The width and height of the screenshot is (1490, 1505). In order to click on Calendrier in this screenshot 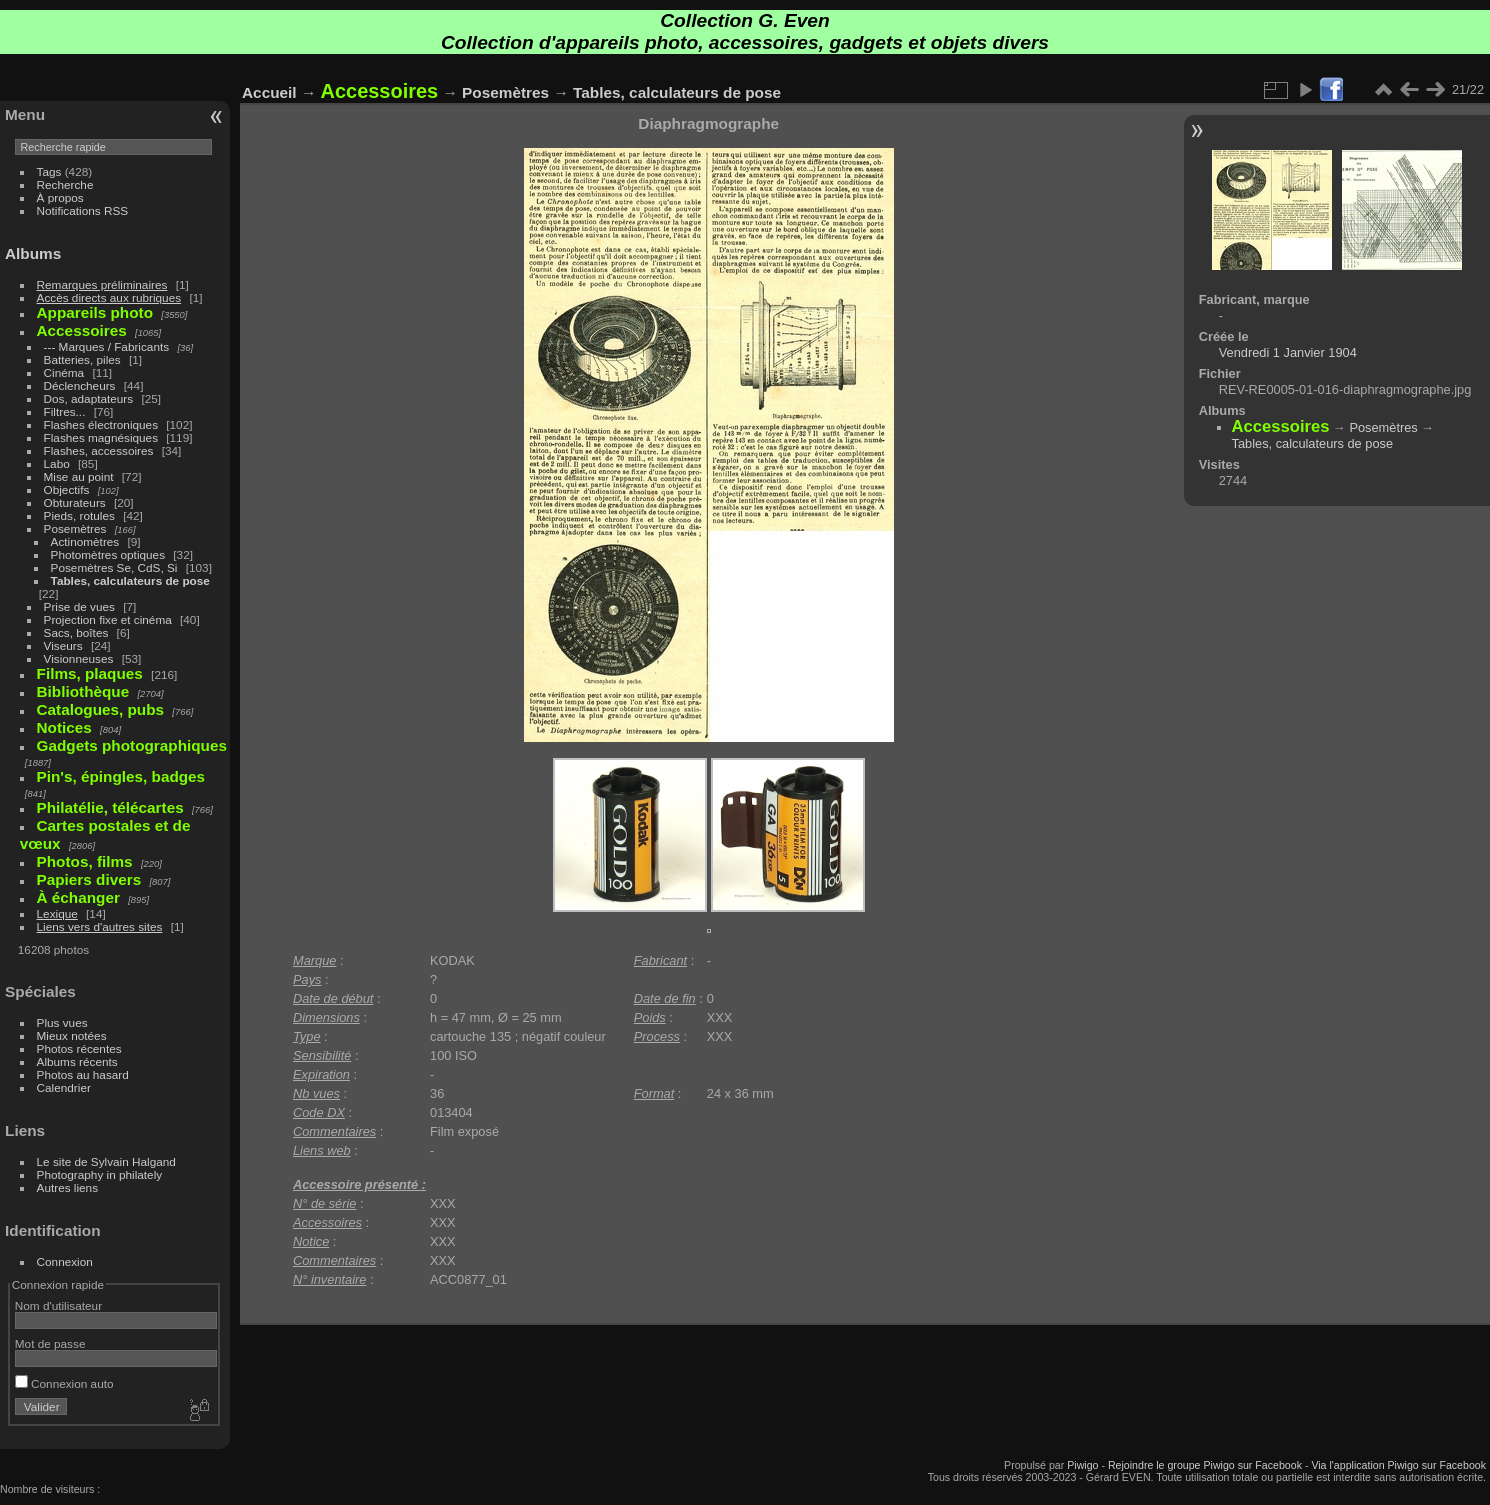, I will do `click(64, 1087)`.